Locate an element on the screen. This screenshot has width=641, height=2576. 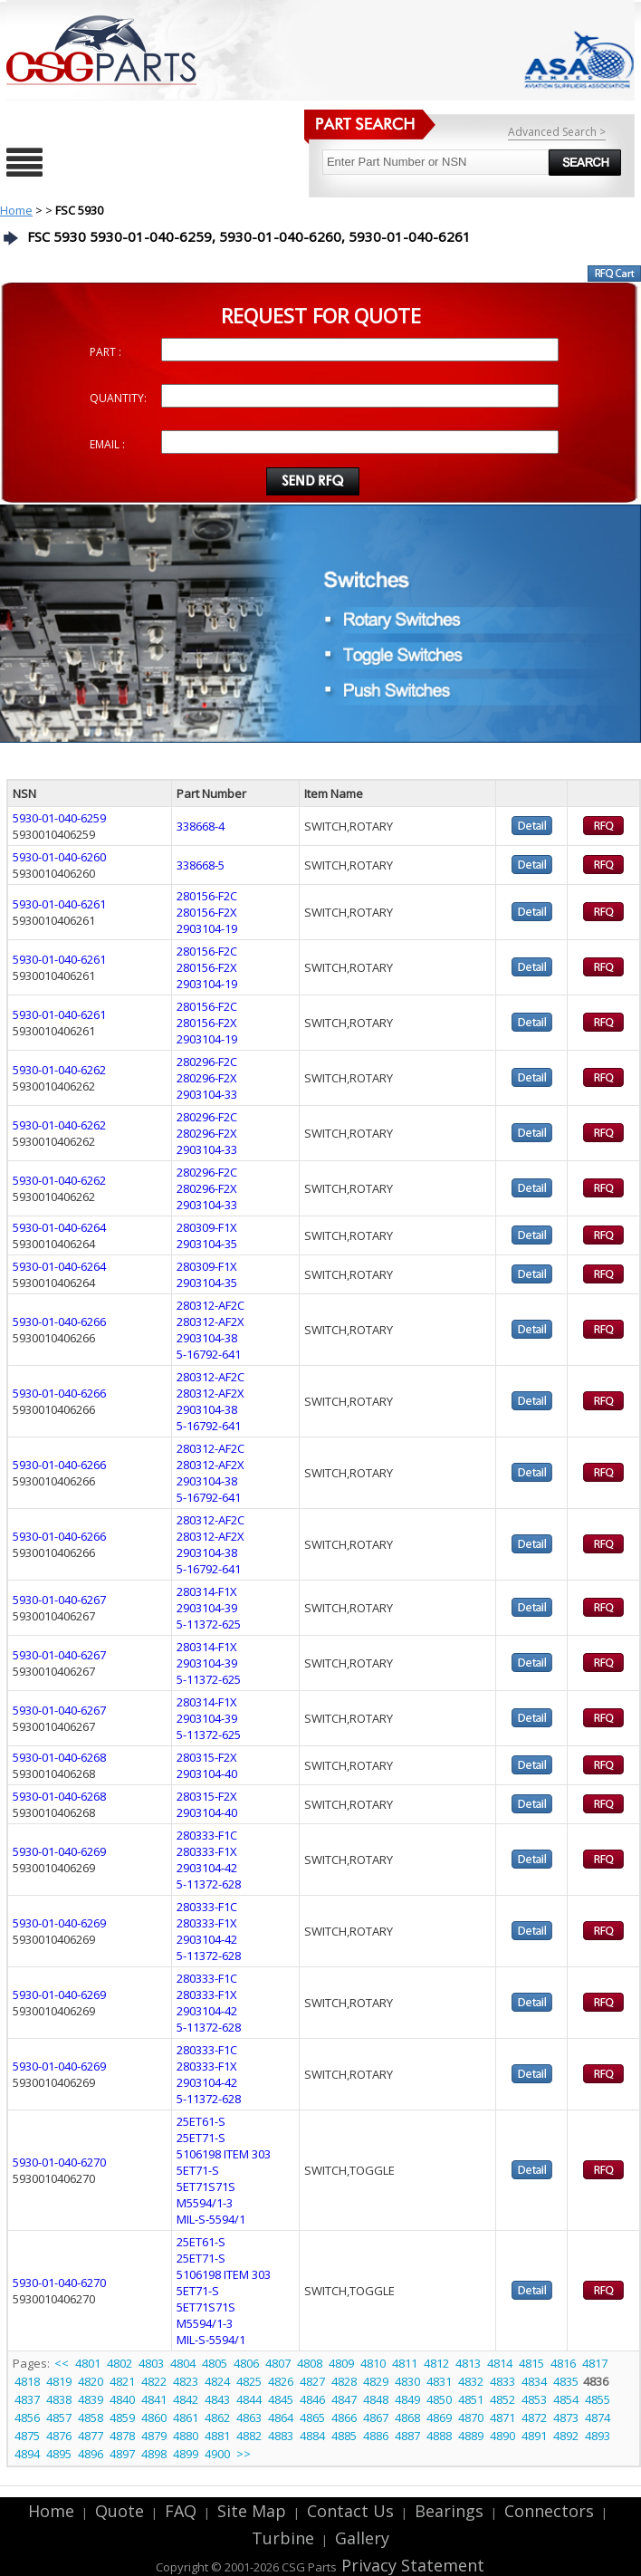
4862 is located at coordinates (217, 2417).